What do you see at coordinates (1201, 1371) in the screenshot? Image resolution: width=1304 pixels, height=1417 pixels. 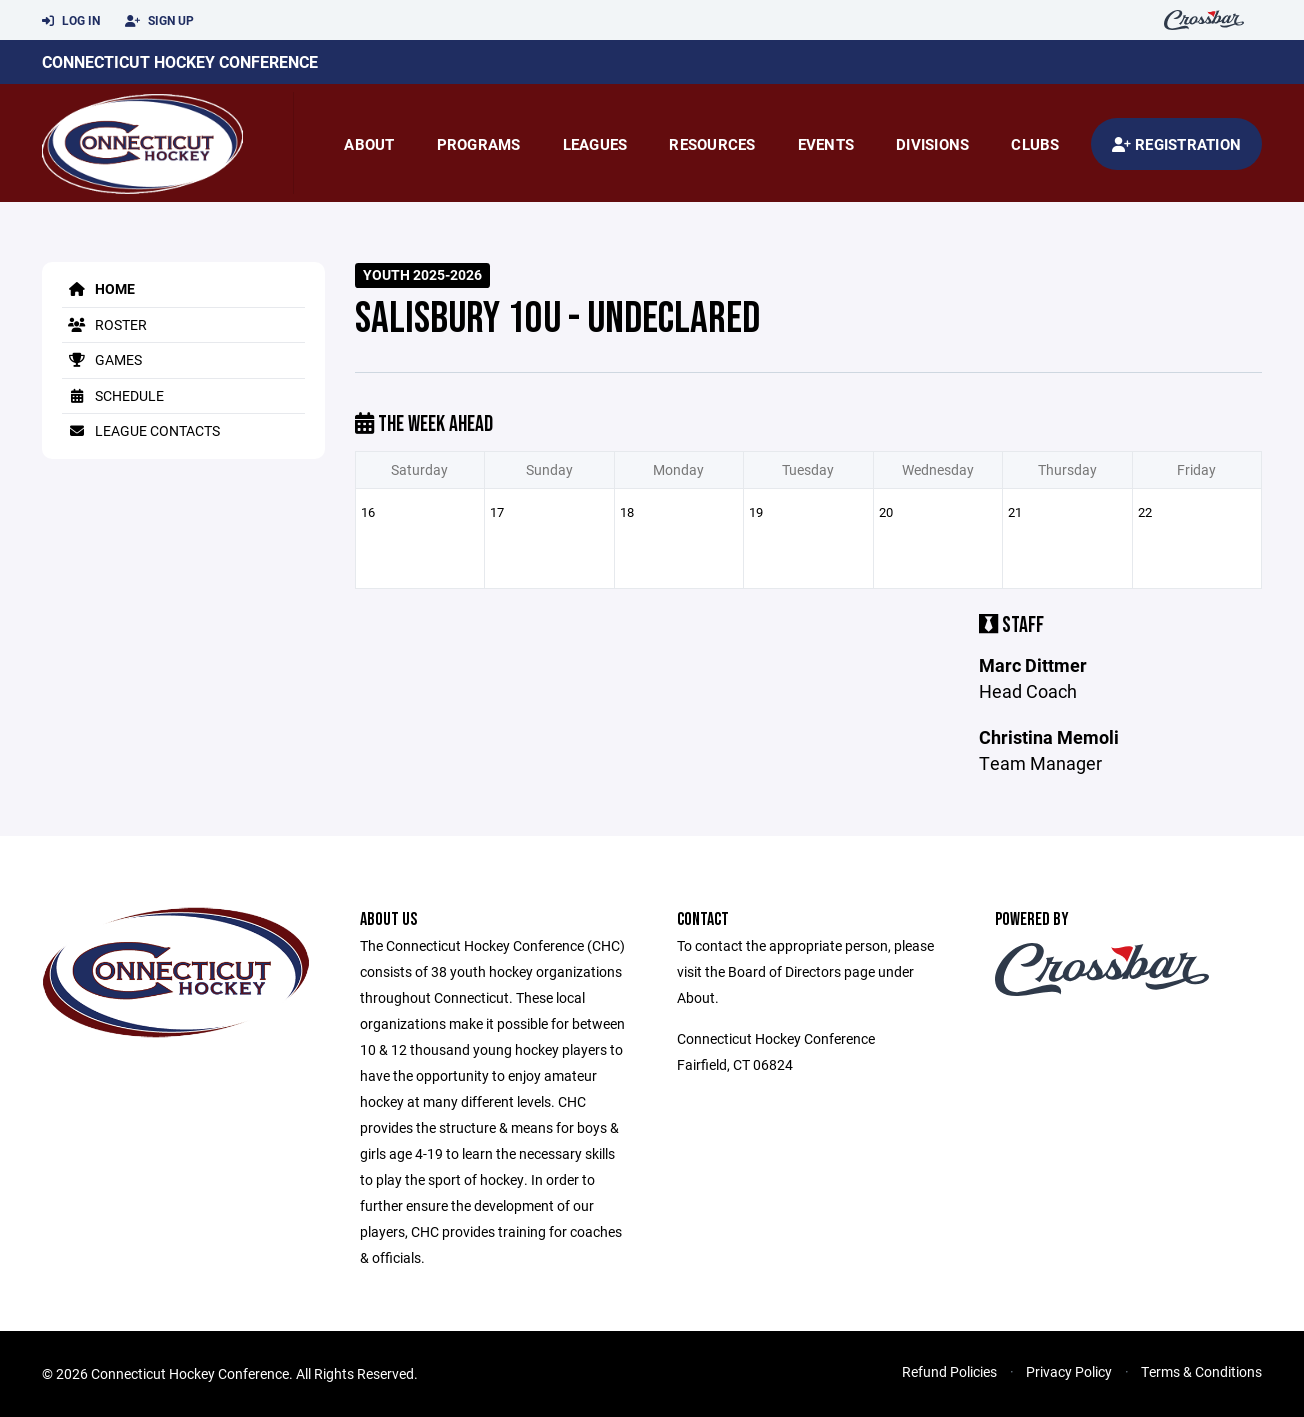 I see `Terms & Conditions` at bounding box center [1201, 1371].